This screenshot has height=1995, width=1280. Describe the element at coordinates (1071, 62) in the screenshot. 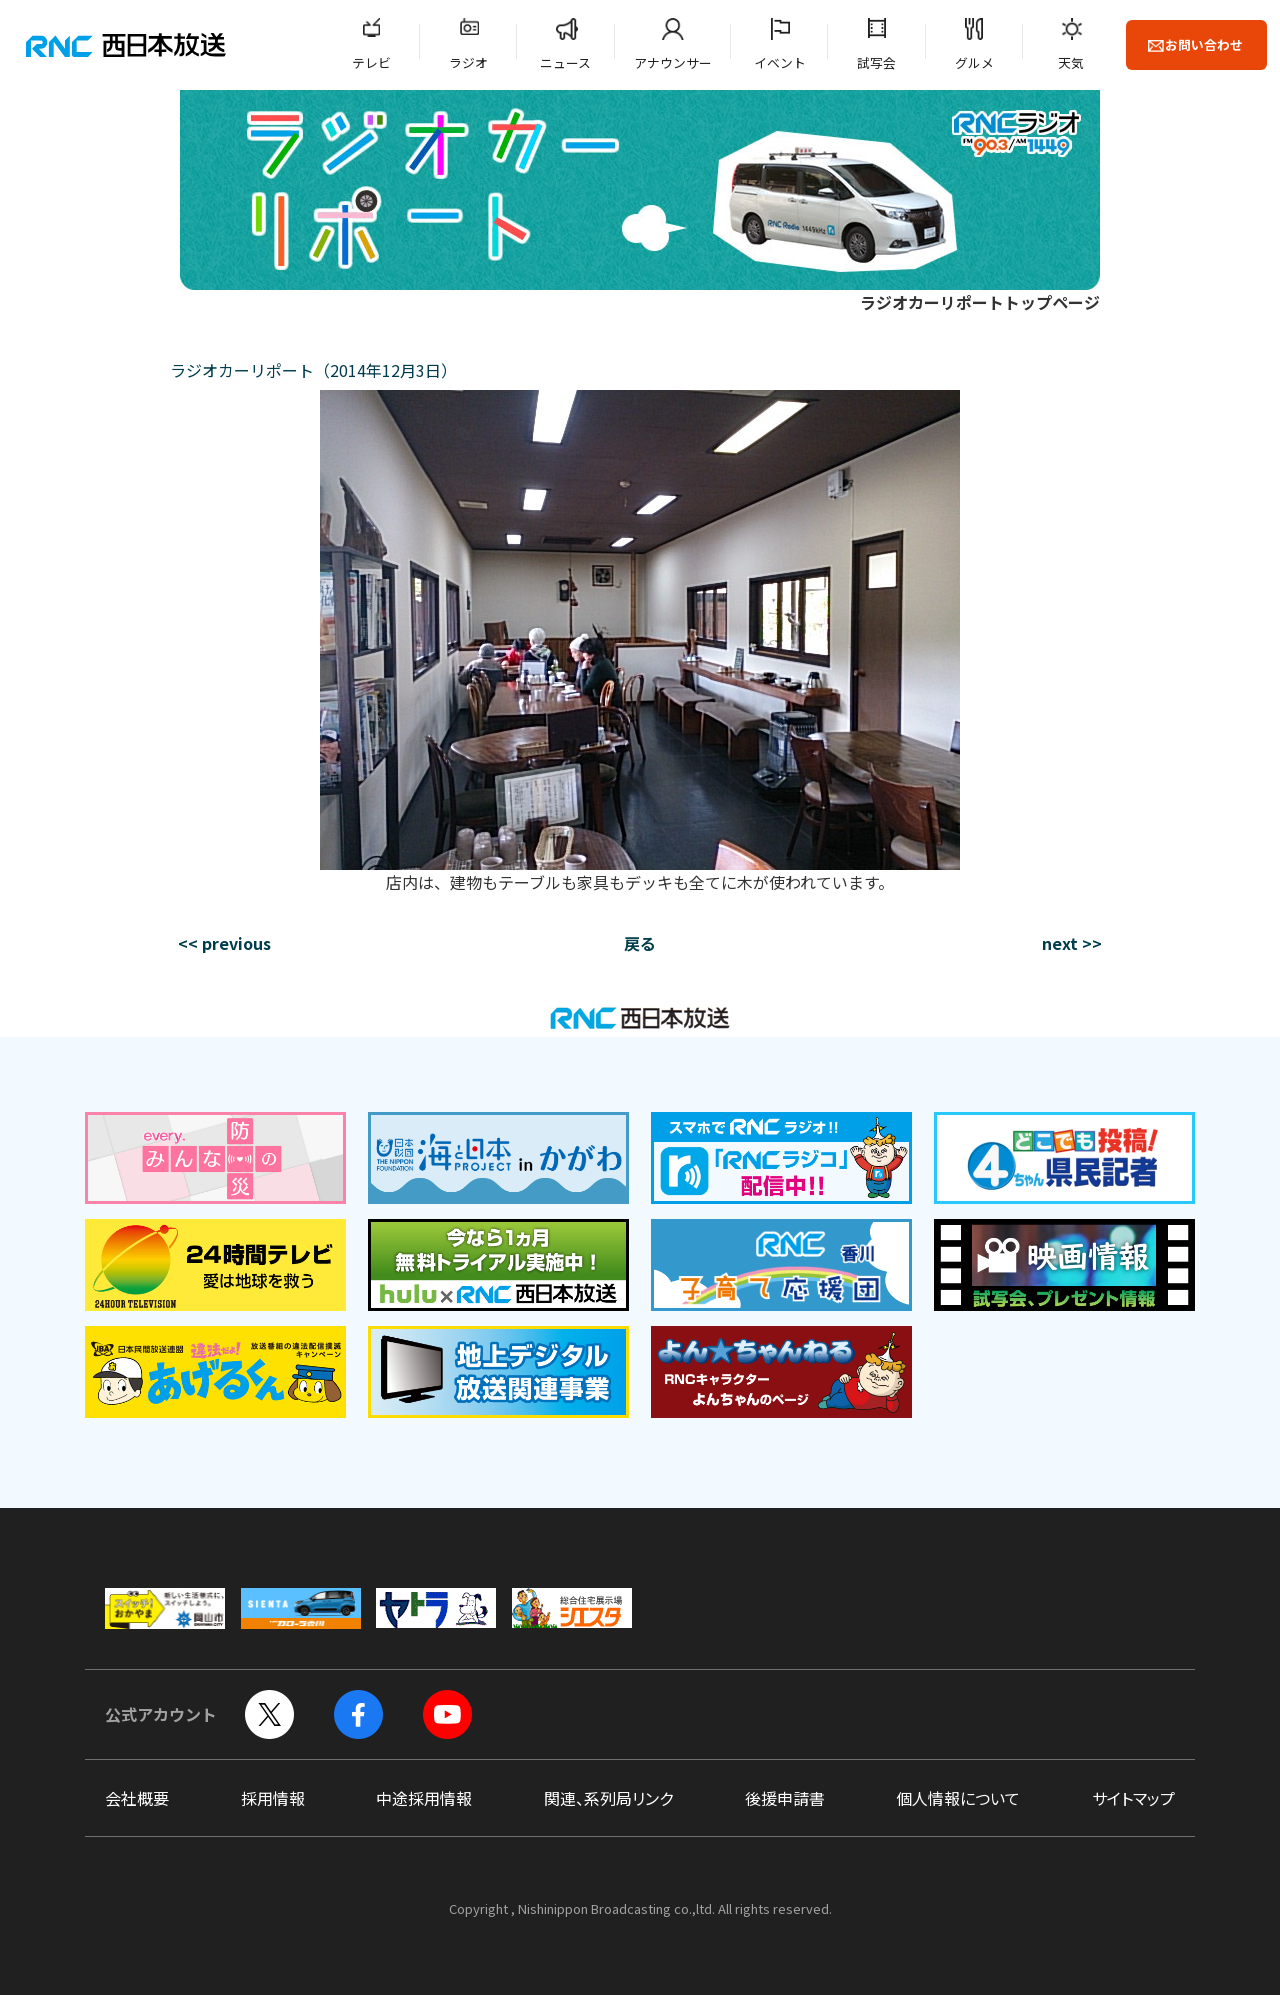

I see `天気` at that location.